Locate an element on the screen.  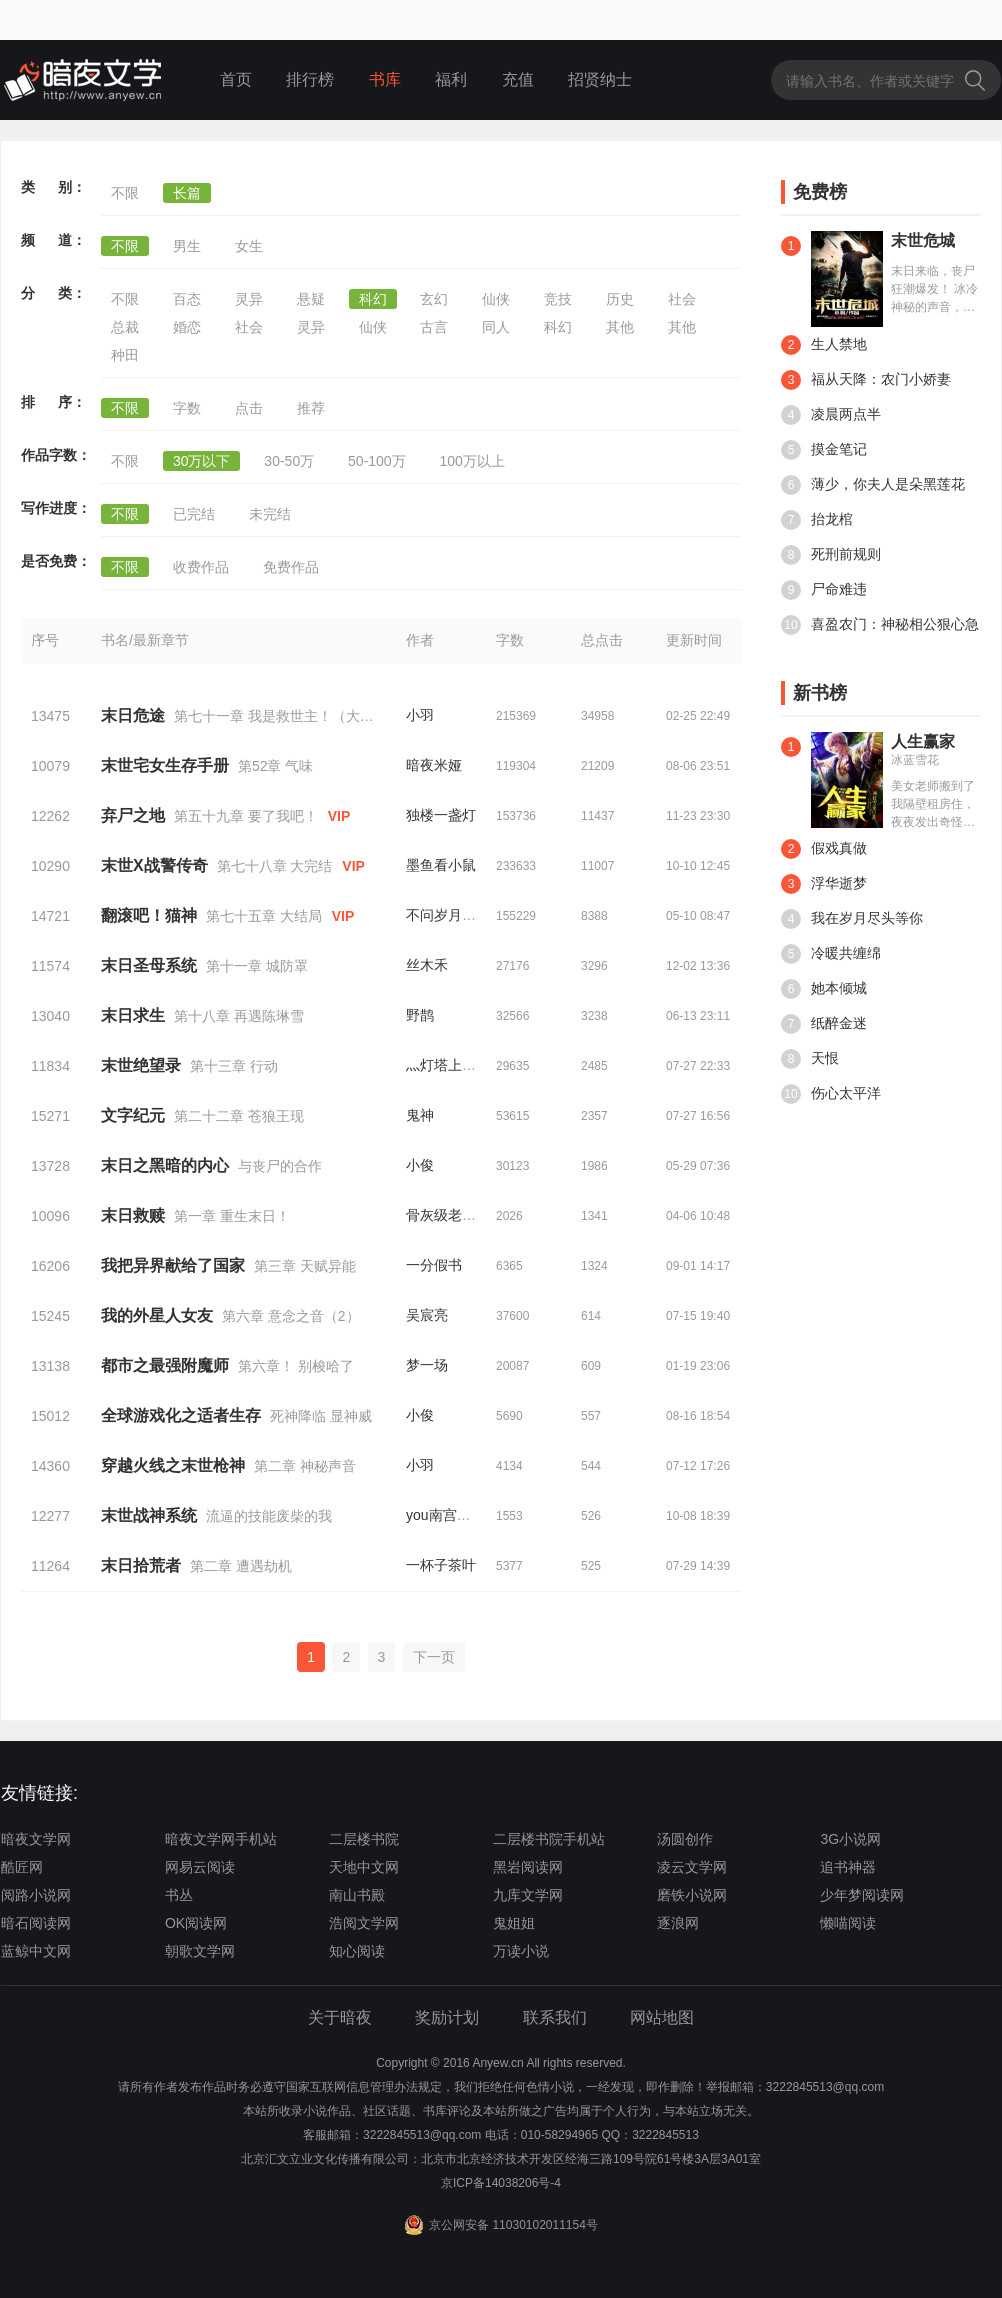
仙侠 is located at coordinates (496, 299).